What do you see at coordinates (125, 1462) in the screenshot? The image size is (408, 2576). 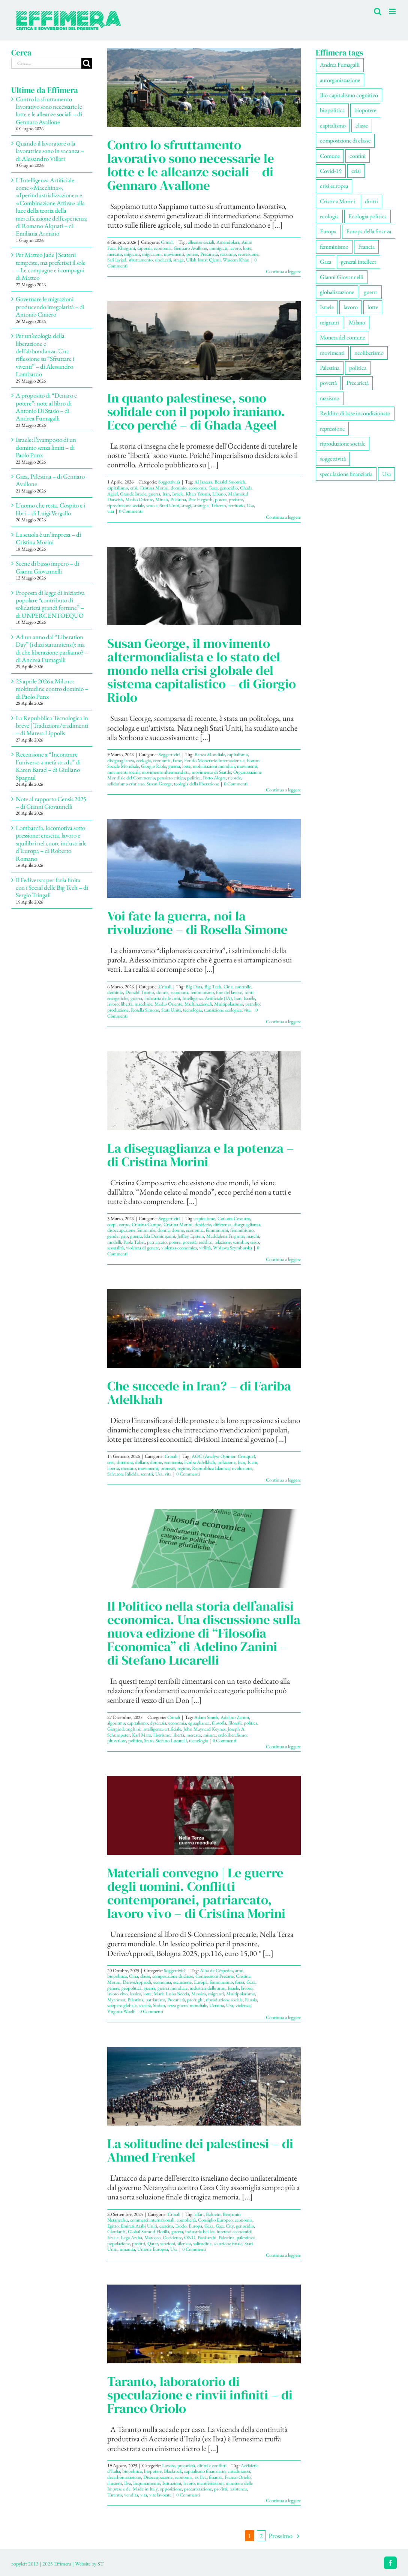 I see `dittatura` at bounding box center [125, 1462].